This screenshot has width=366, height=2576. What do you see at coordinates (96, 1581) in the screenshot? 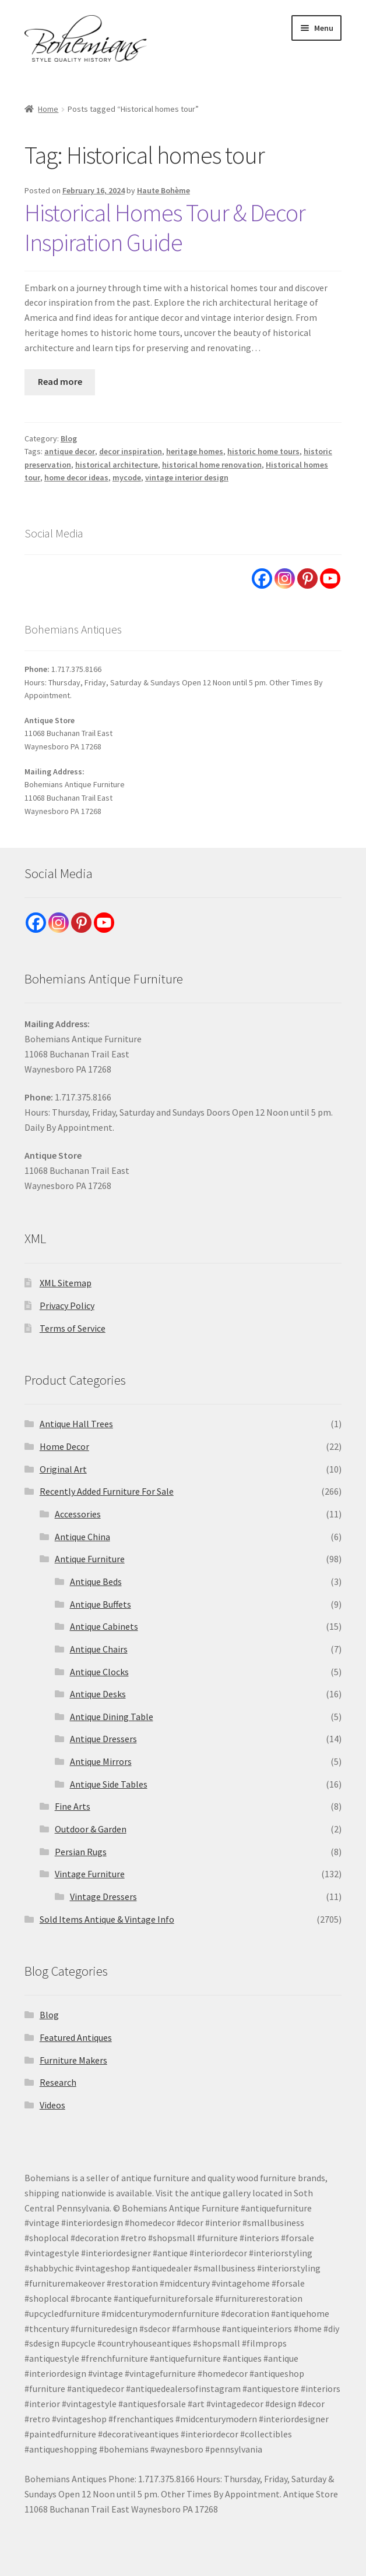
I see `Antique Beds` at bounding box center [96, 1581].